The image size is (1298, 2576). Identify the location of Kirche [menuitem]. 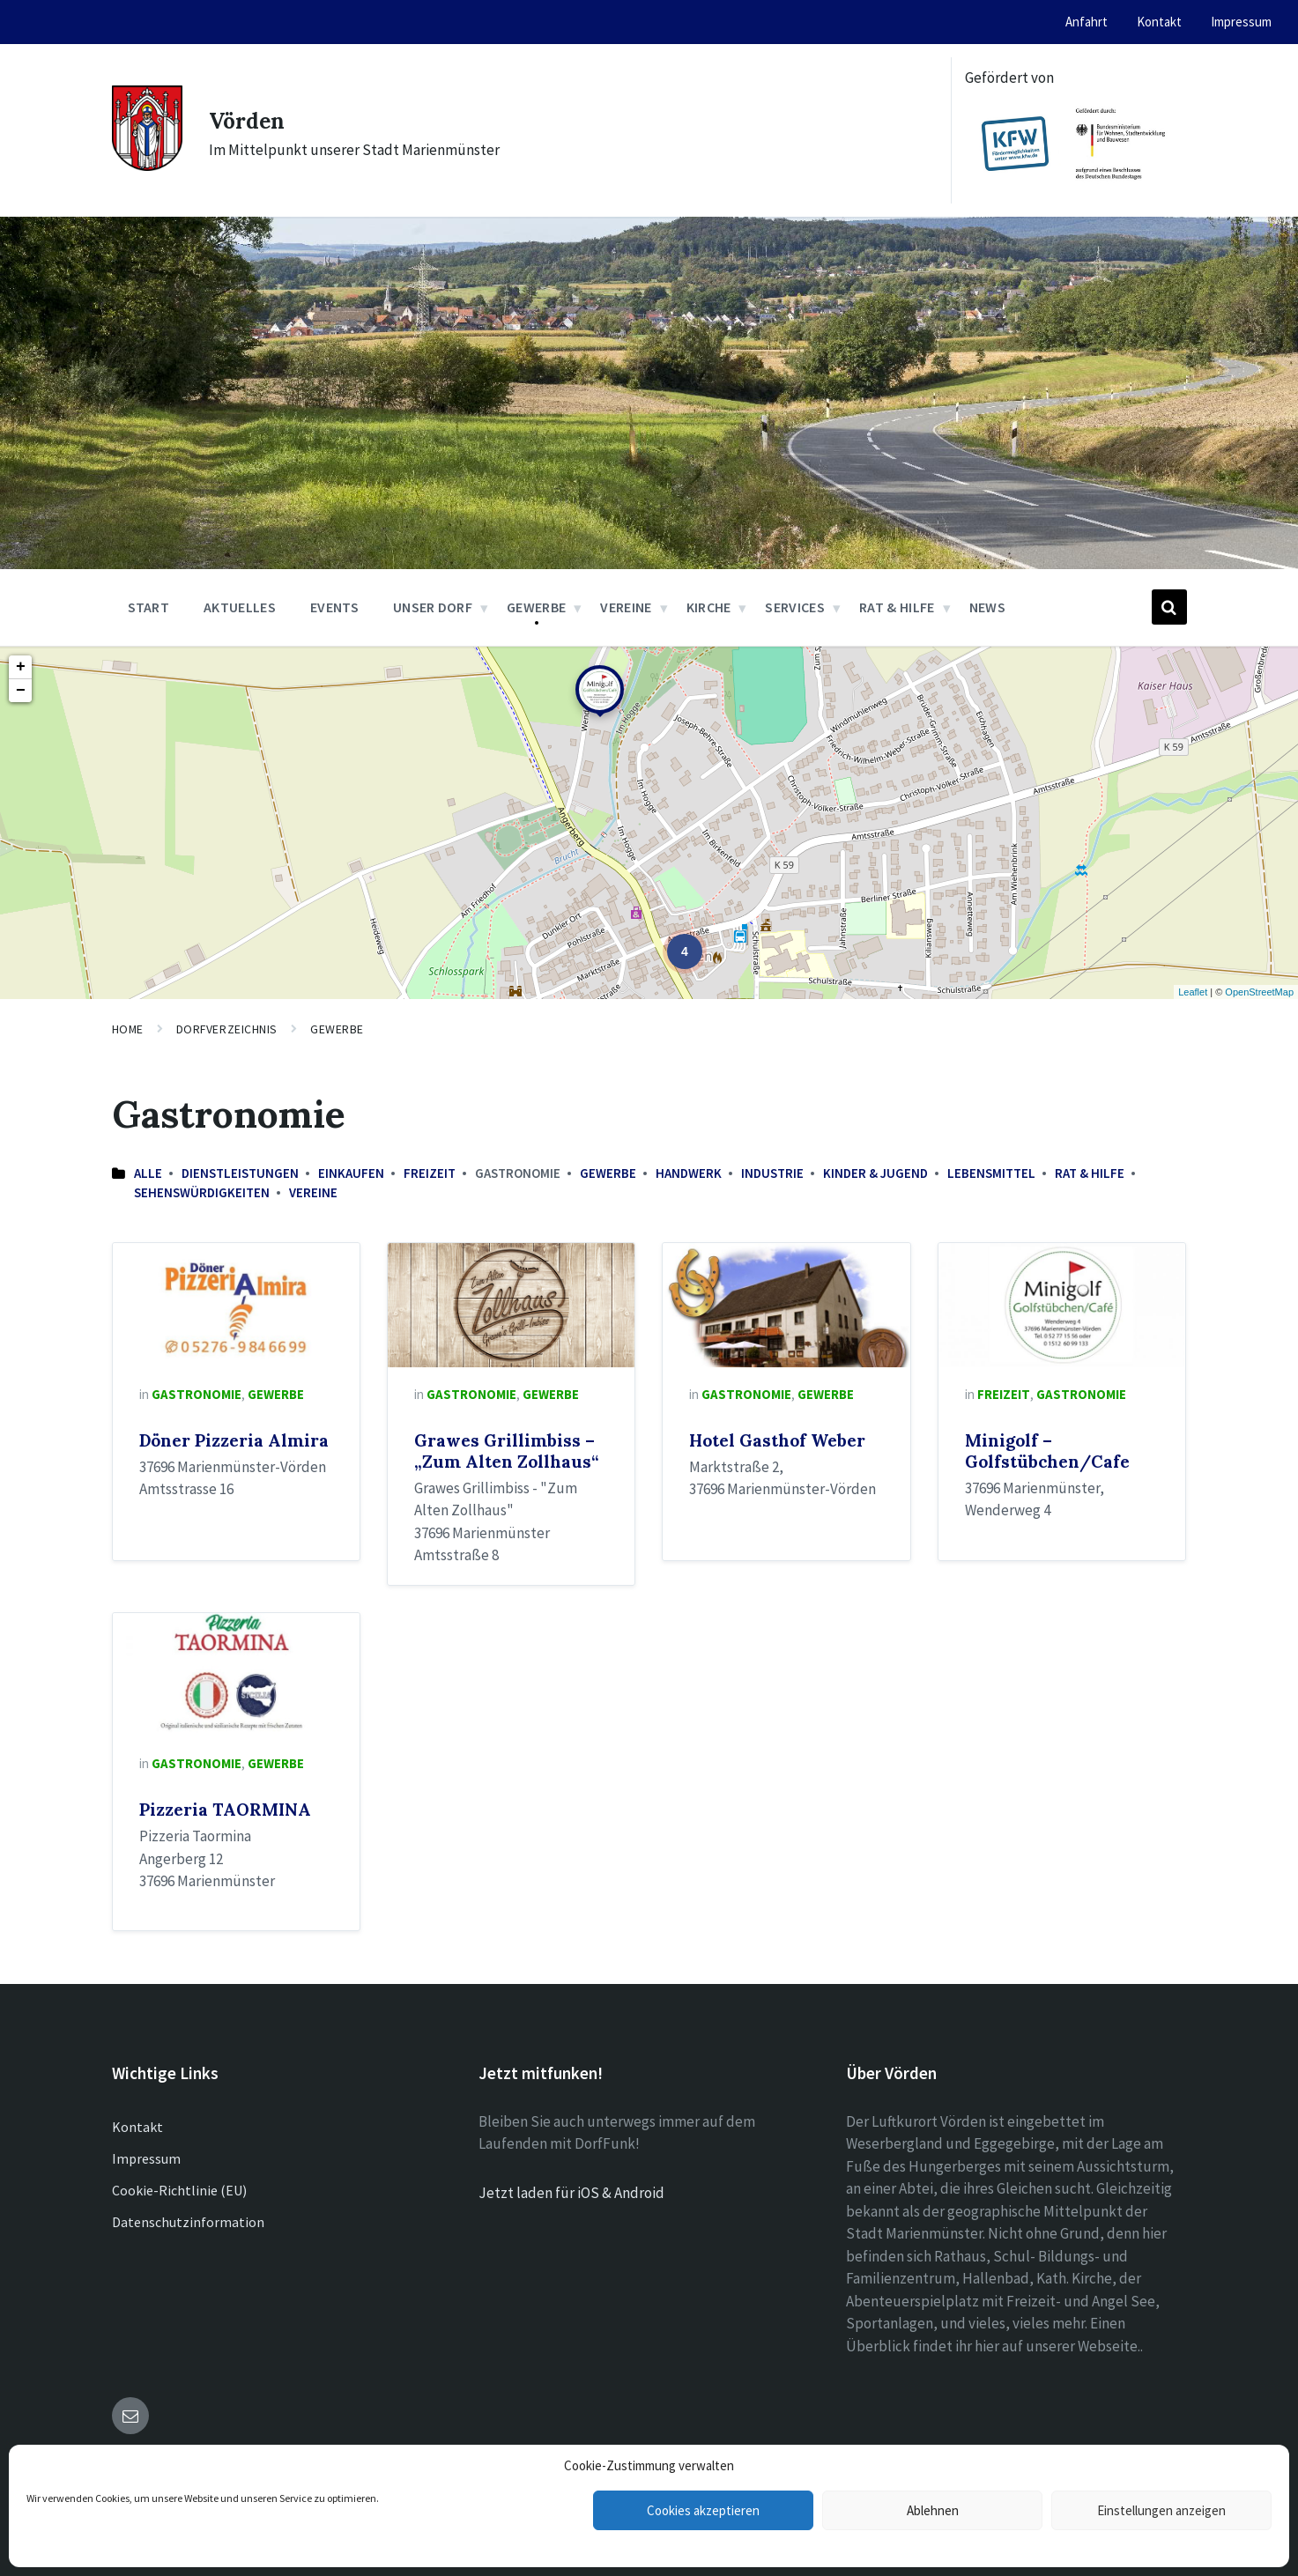
(708, 607).